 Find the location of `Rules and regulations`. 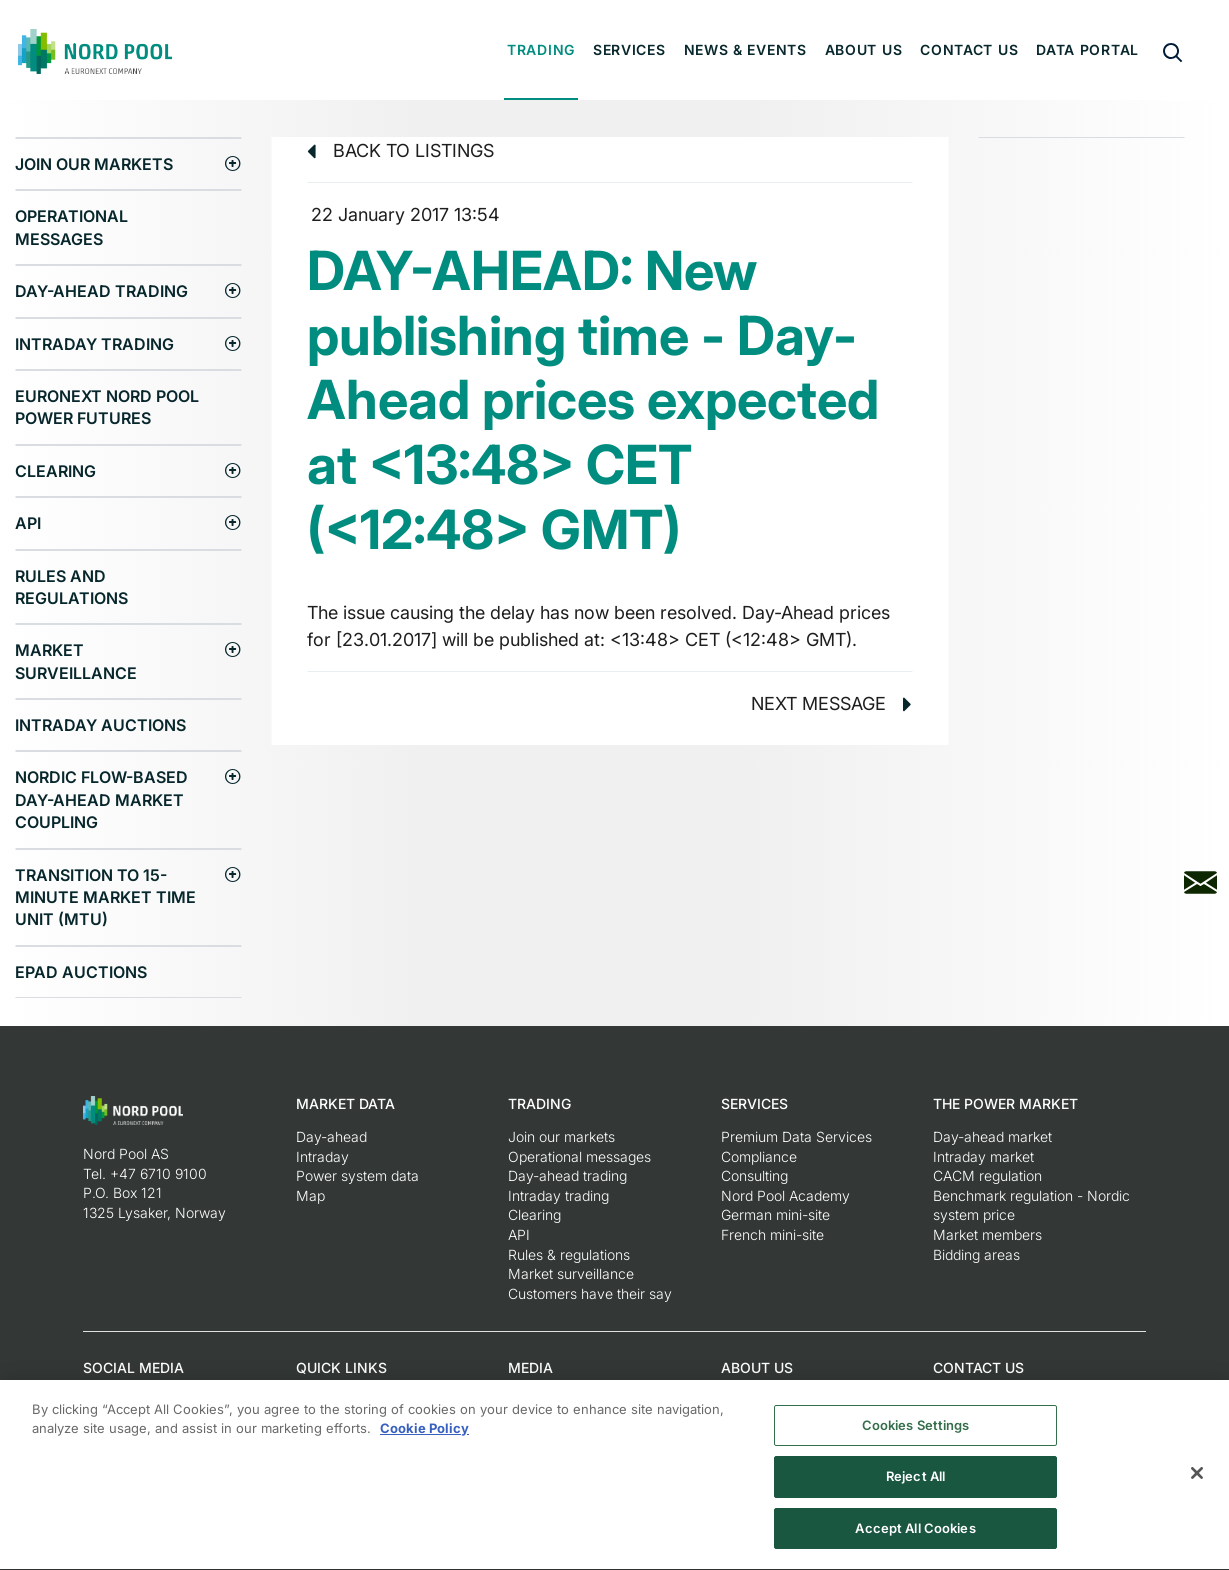

Rules and regulations is located at coordinates (71, 587).